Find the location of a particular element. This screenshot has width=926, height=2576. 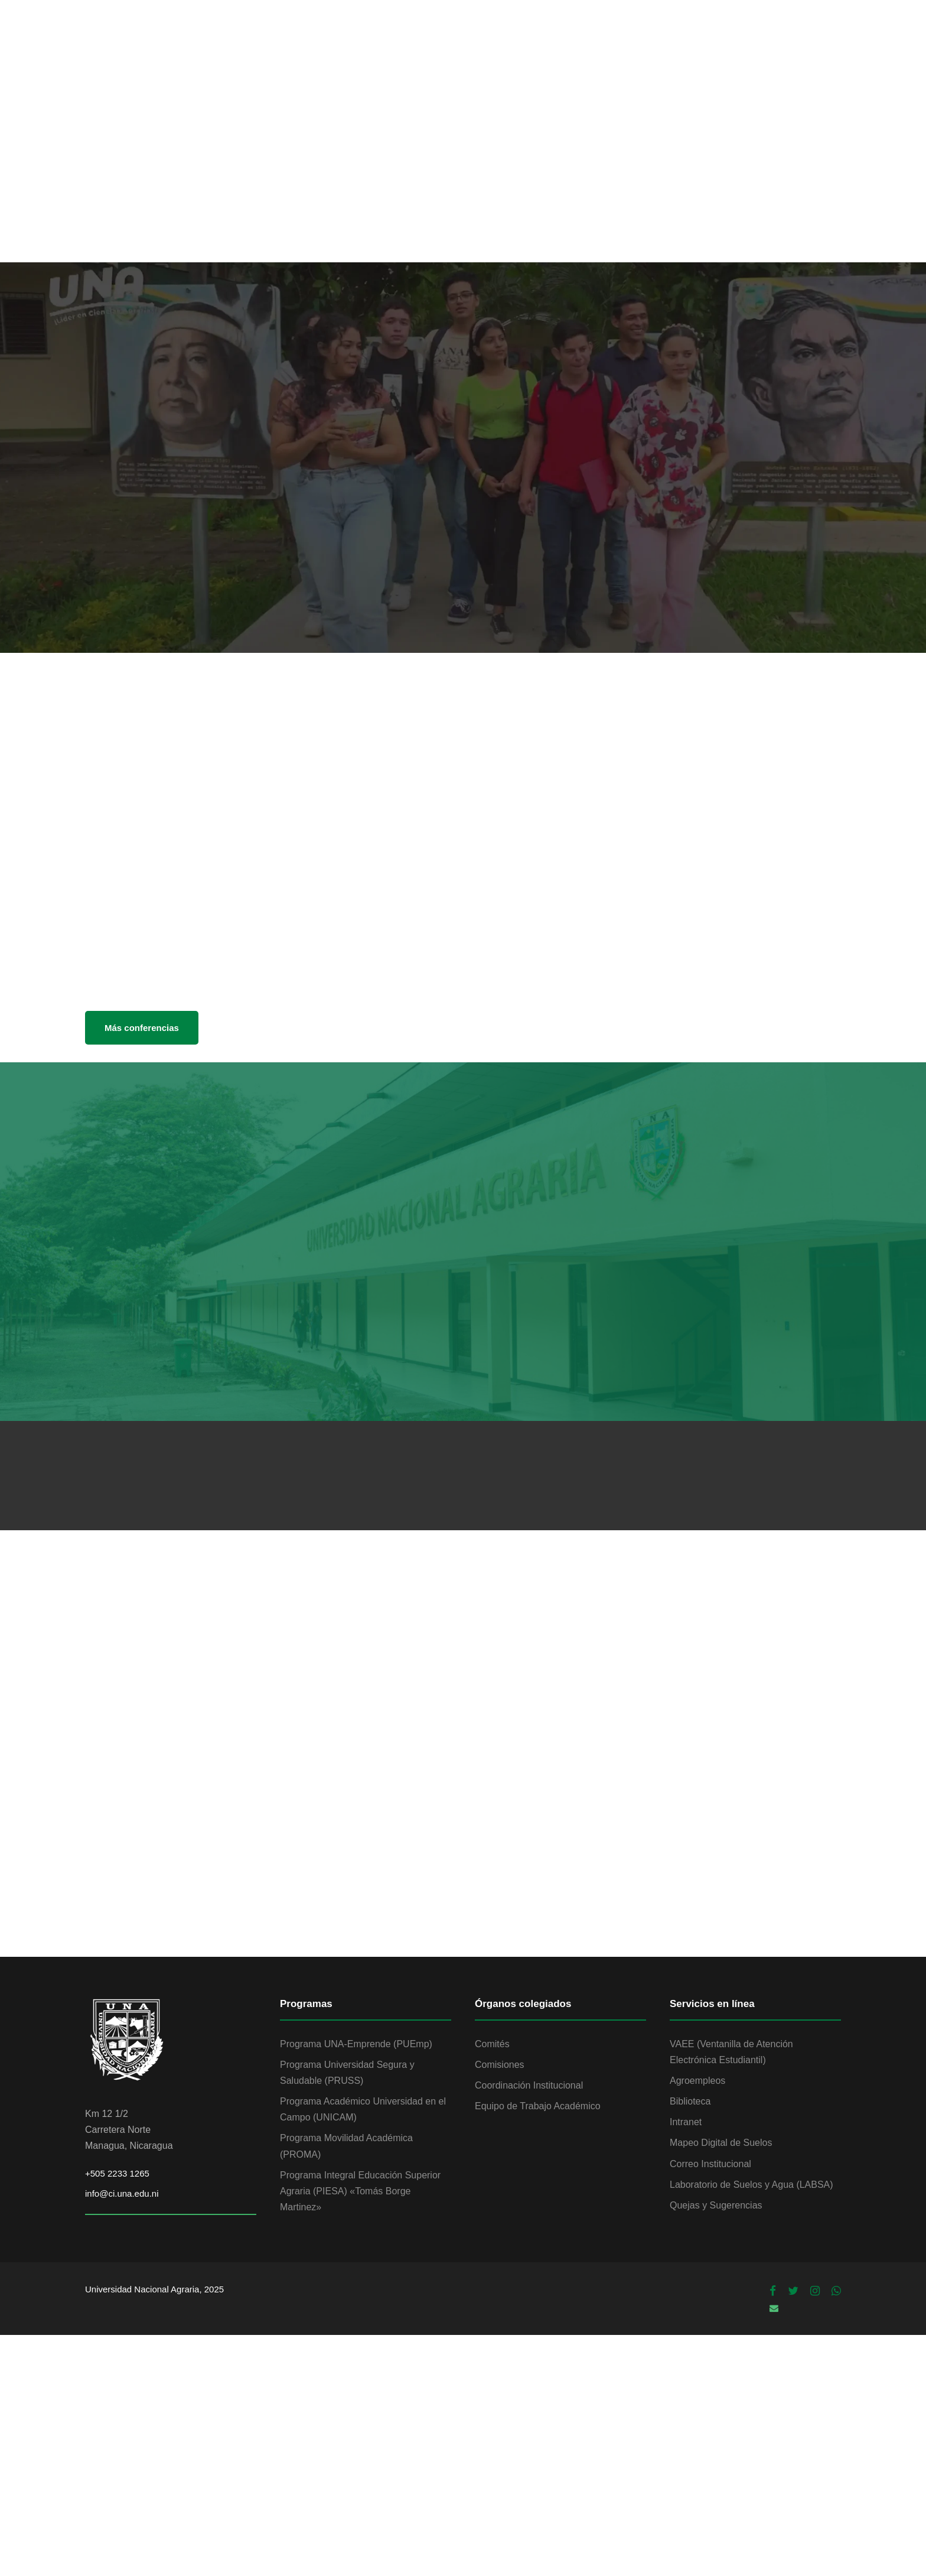

Programa Integral Educación Superior Agraria (PIESA) «Tomás Borge Martinez» is located at coordinates (360, 2191).